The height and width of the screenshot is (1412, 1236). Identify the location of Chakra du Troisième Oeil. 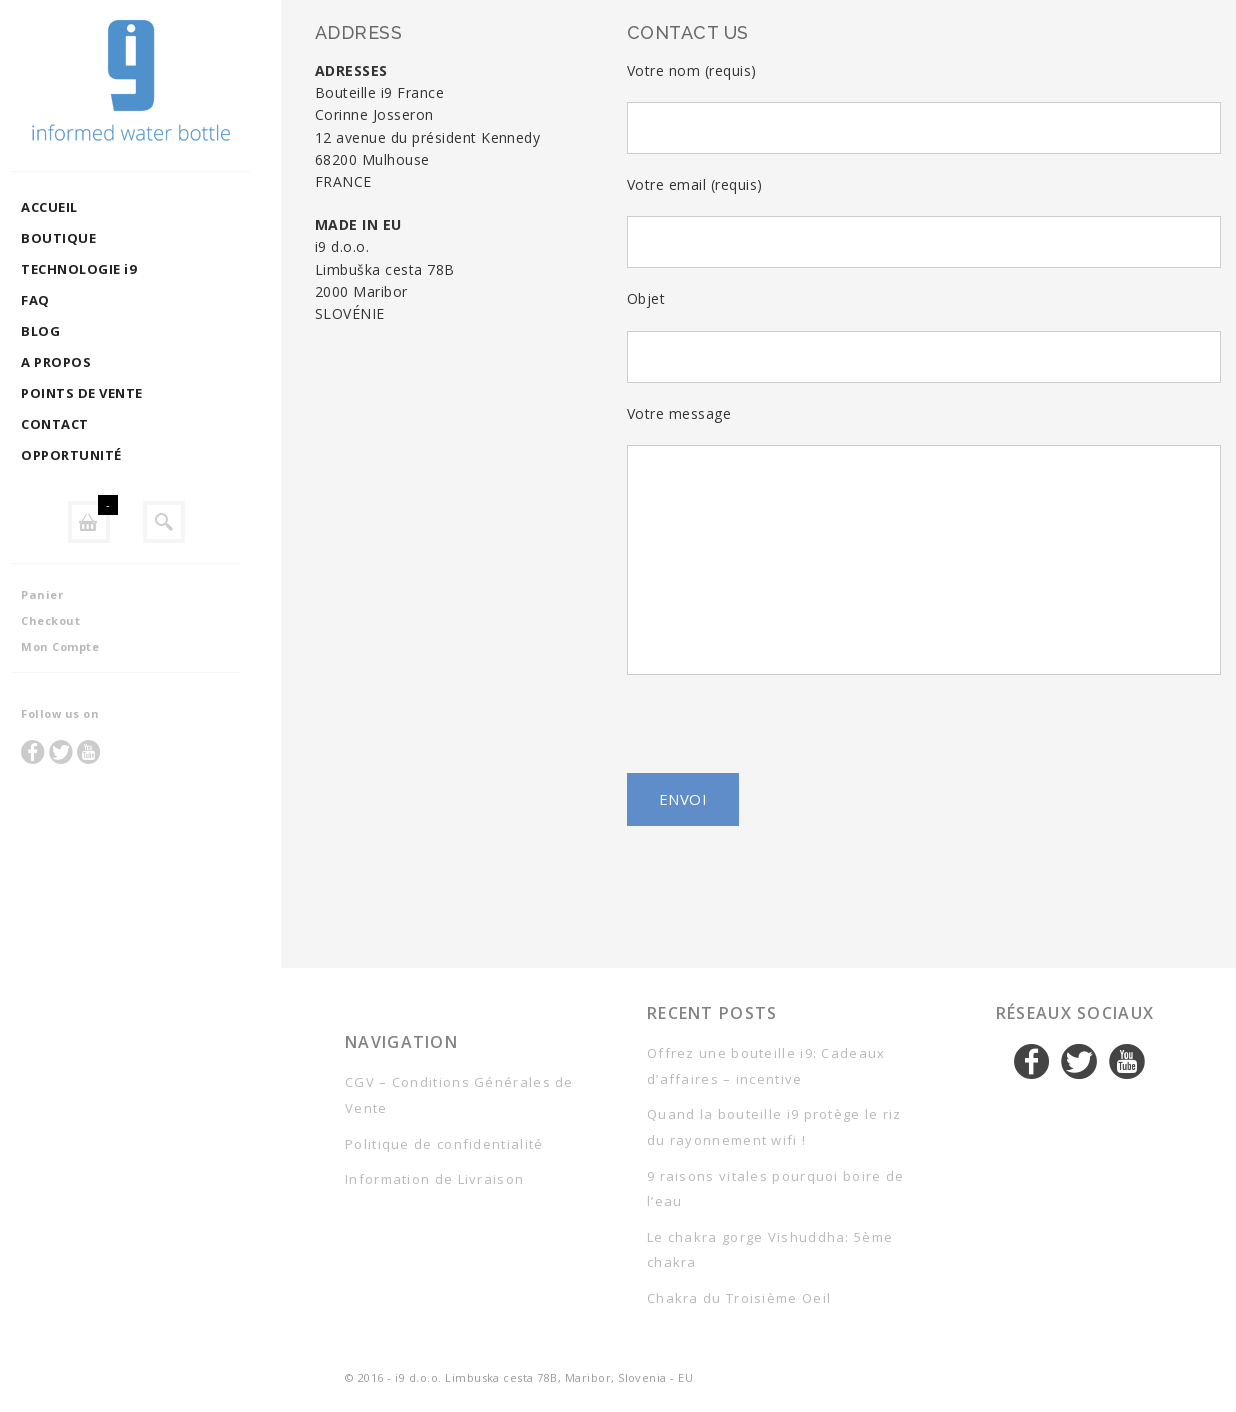
(739, 1298).